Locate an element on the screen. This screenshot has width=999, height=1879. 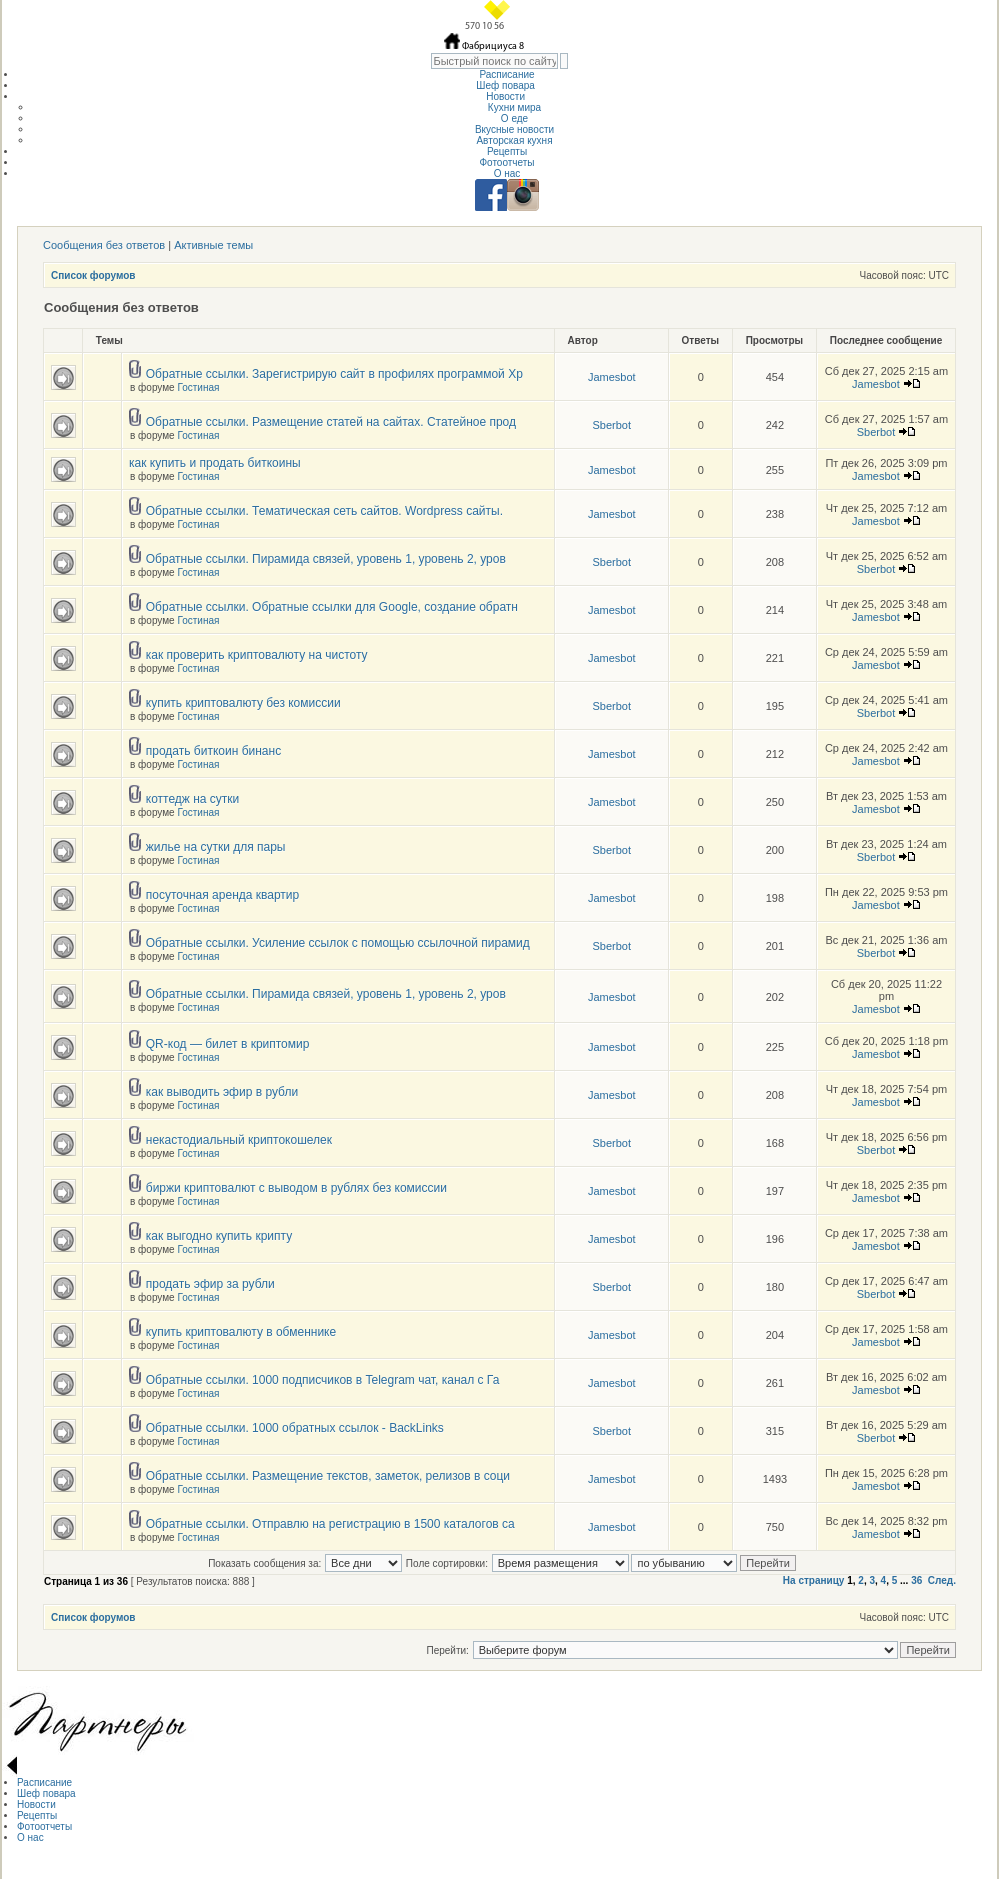
[textbox] is located at coordinates (494, 61).